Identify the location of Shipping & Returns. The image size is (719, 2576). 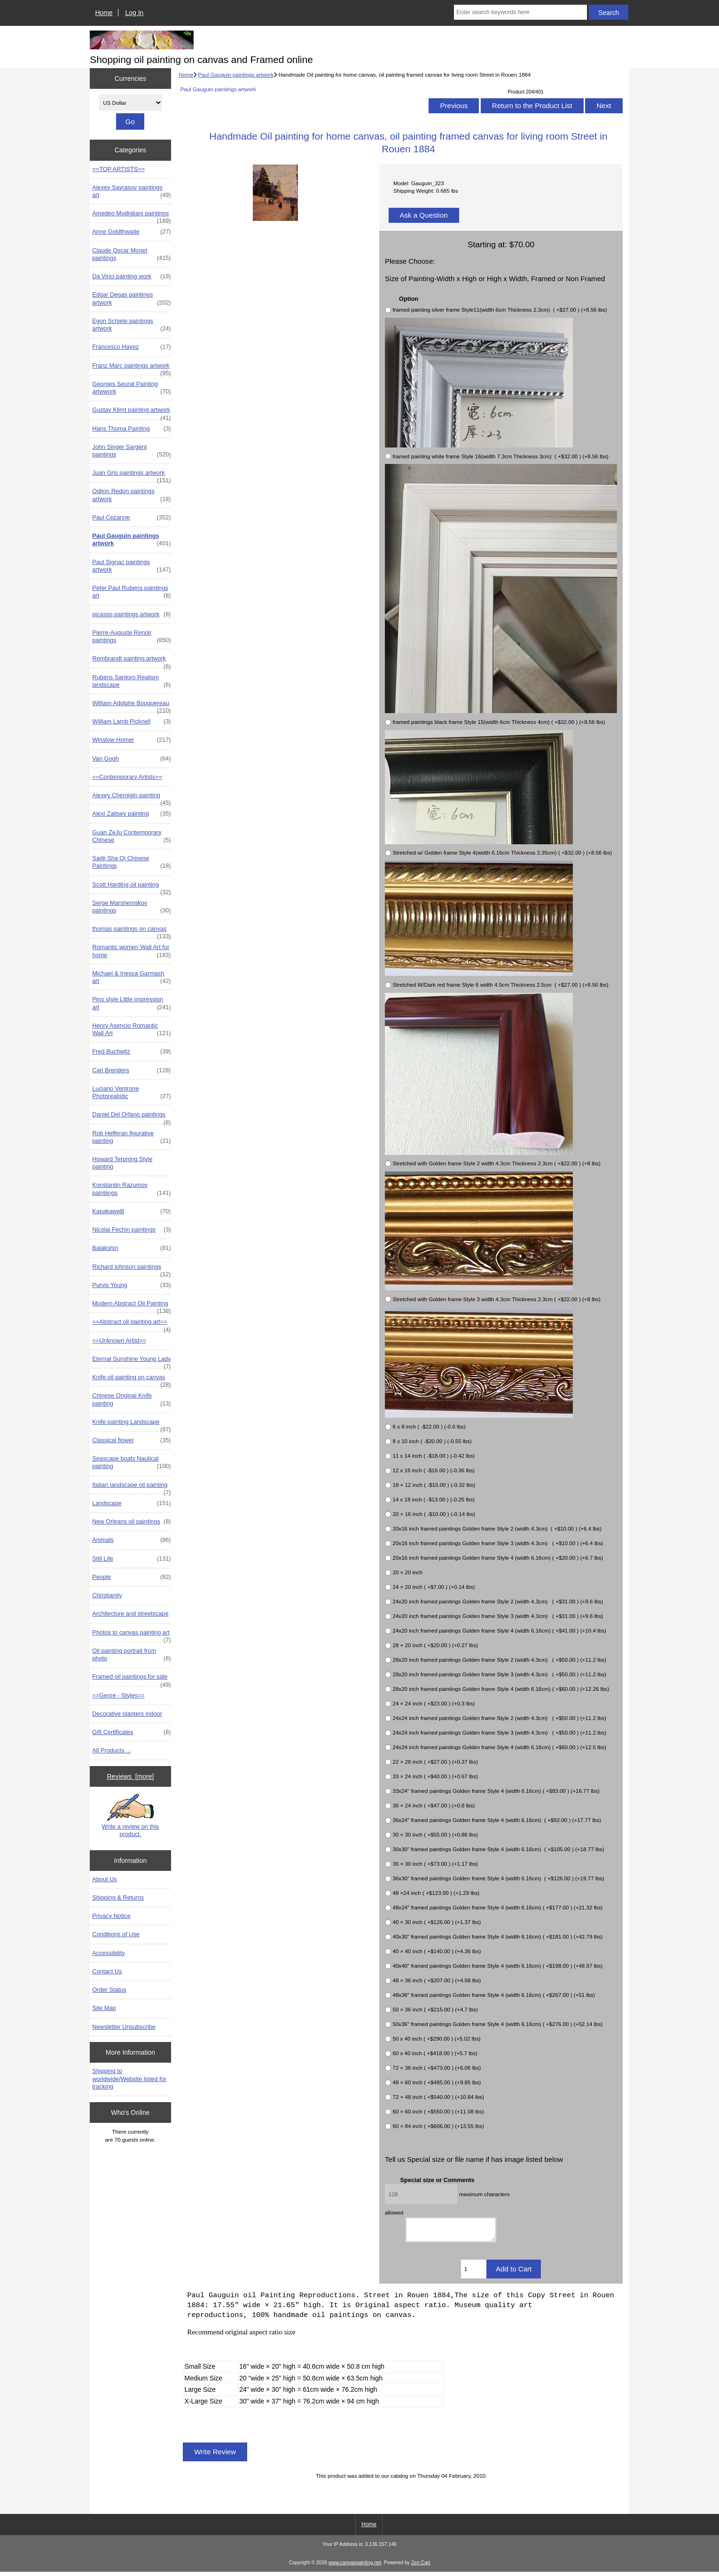
(118, 1897).